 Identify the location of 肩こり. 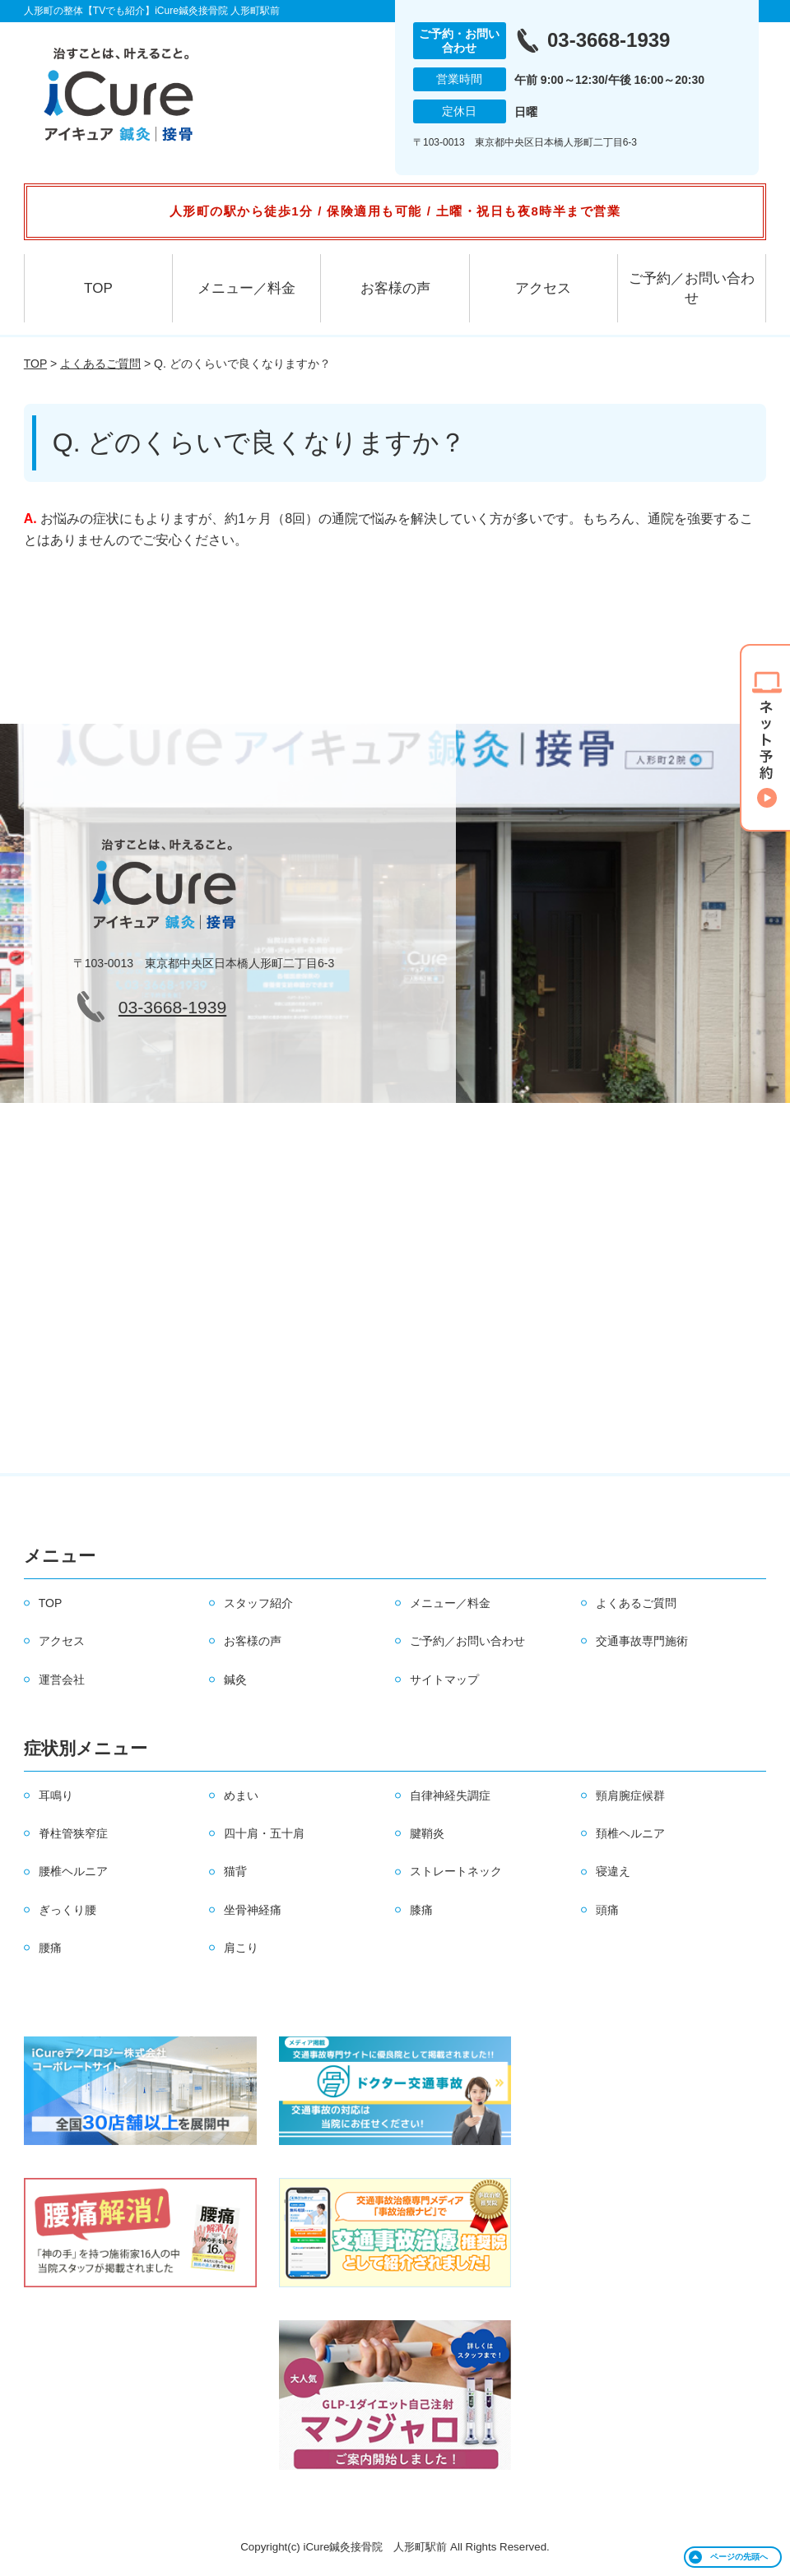
(241, 1947).